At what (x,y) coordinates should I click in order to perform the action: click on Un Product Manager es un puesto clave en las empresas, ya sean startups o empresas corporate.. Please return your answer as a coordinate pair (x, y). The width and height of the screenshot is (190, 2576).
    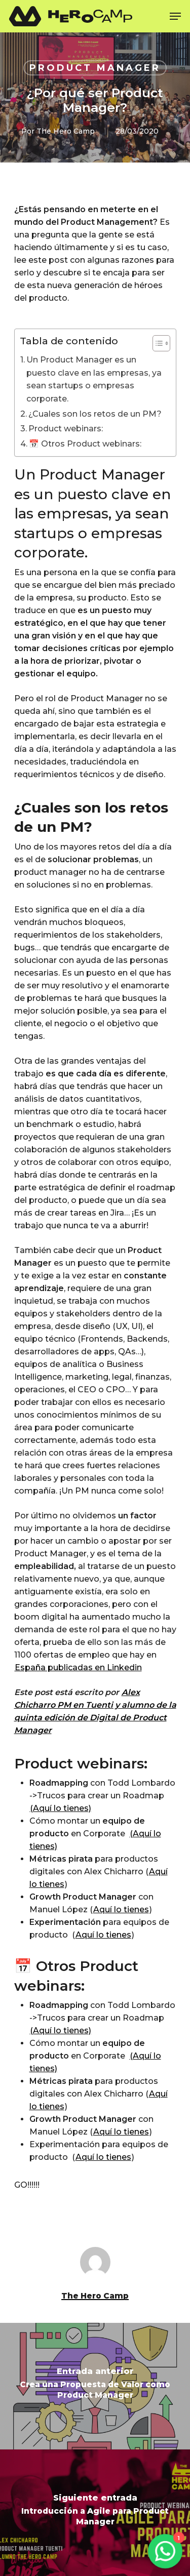
    Looking at the image, I should click on (94, 379).